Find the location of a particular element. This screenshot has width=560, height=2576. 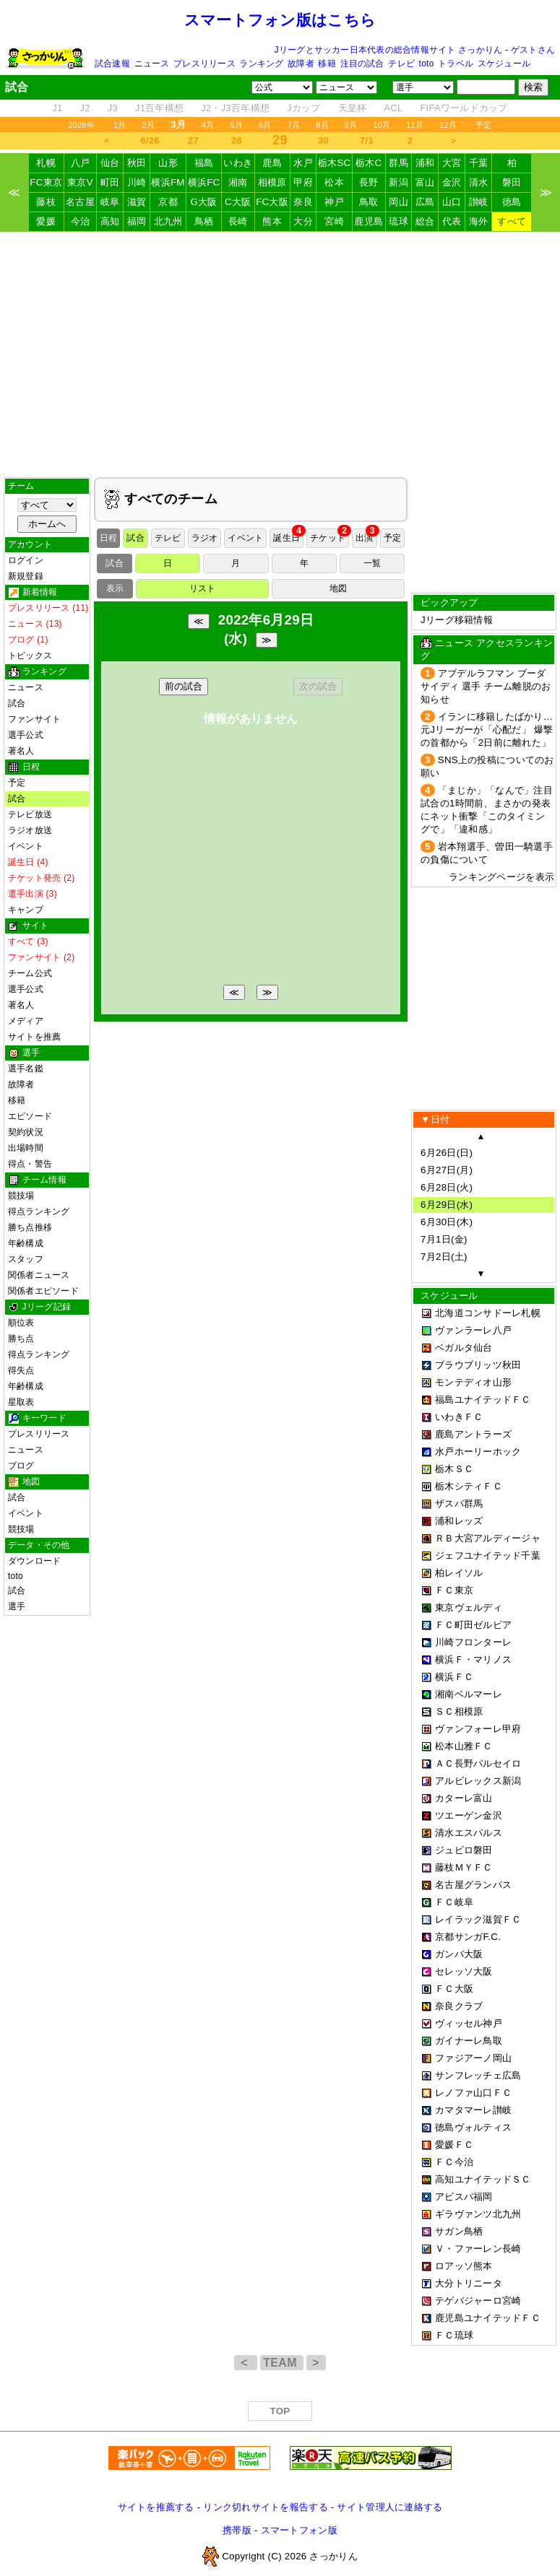

30 is located at coordinates (323, 140).